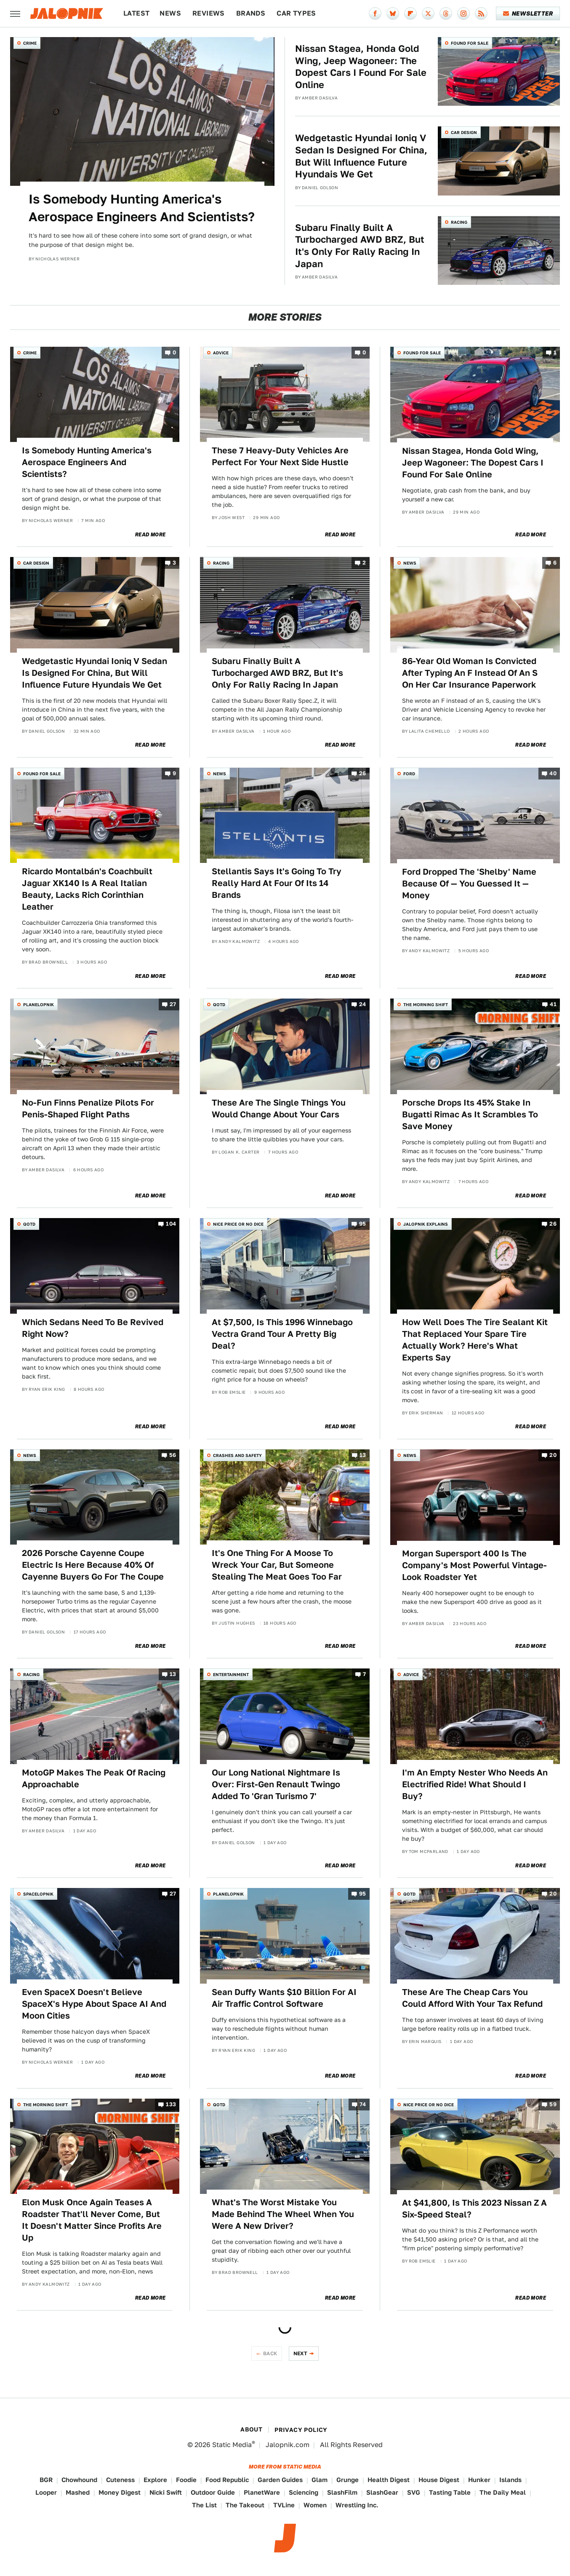 The width and height of the screenshot is (570, 2576). I want to click on Static Media, so click(232, 2445).